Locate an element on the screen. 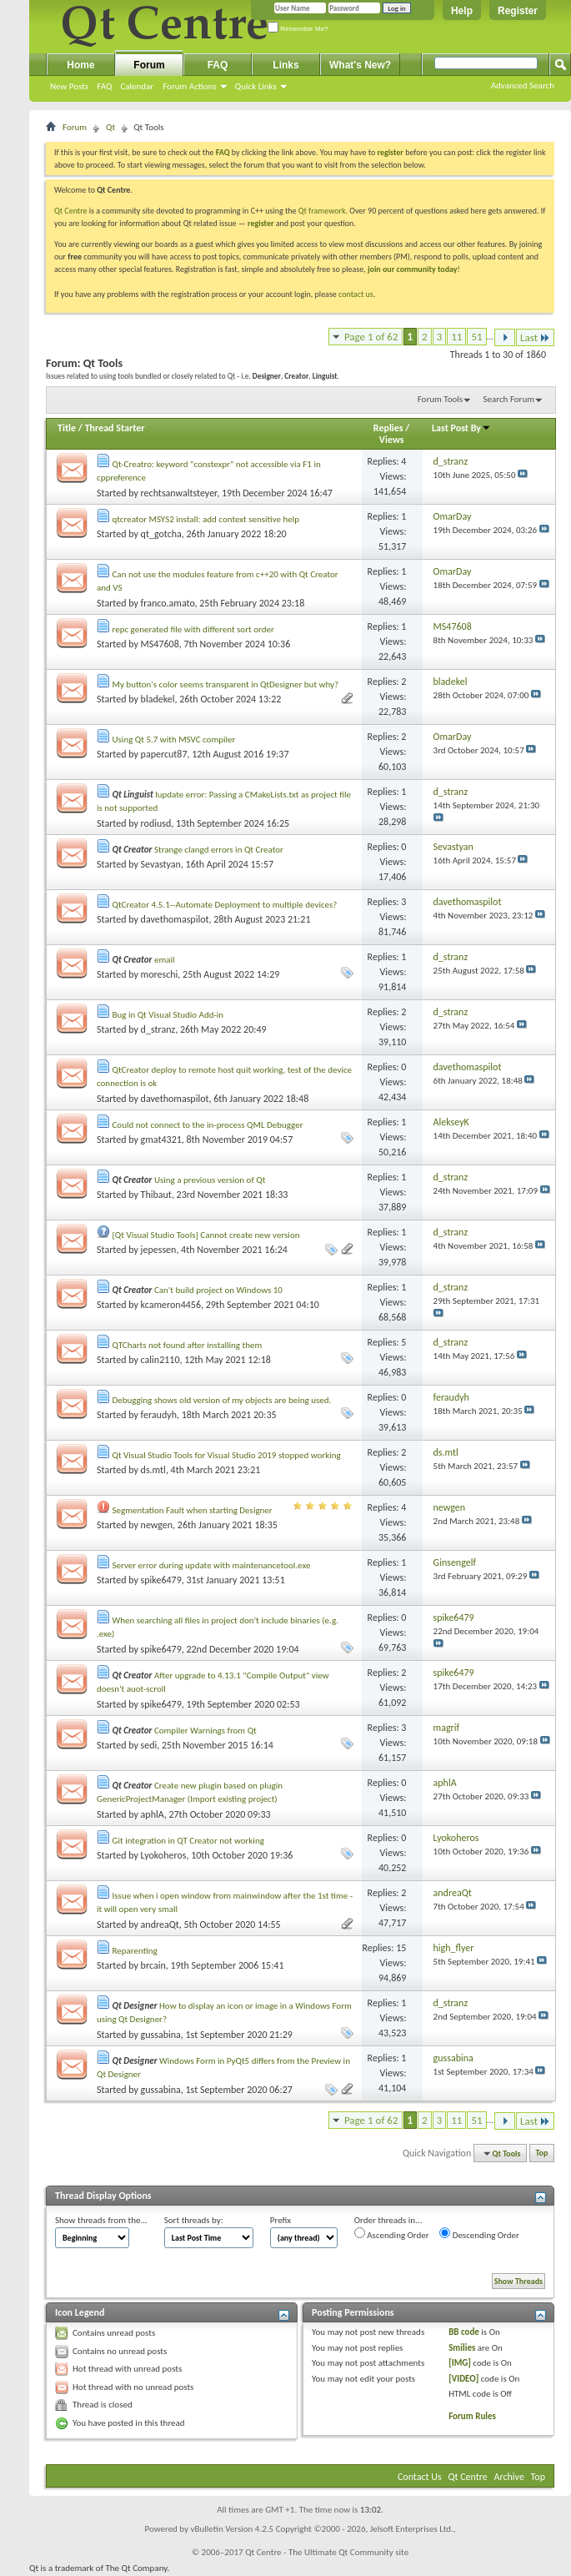  kcameron4456 is located at coordinates (171, 1305).